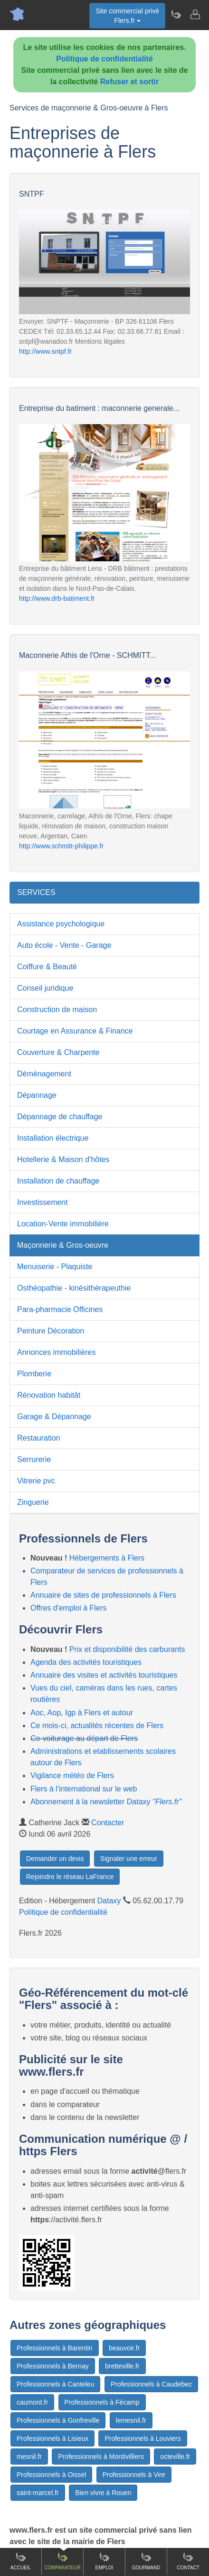 Image resolution: width=209 pixels, height=2576 pixels. I want to click on Annuaire des visites et activités touristiques, so click(103, 1675).